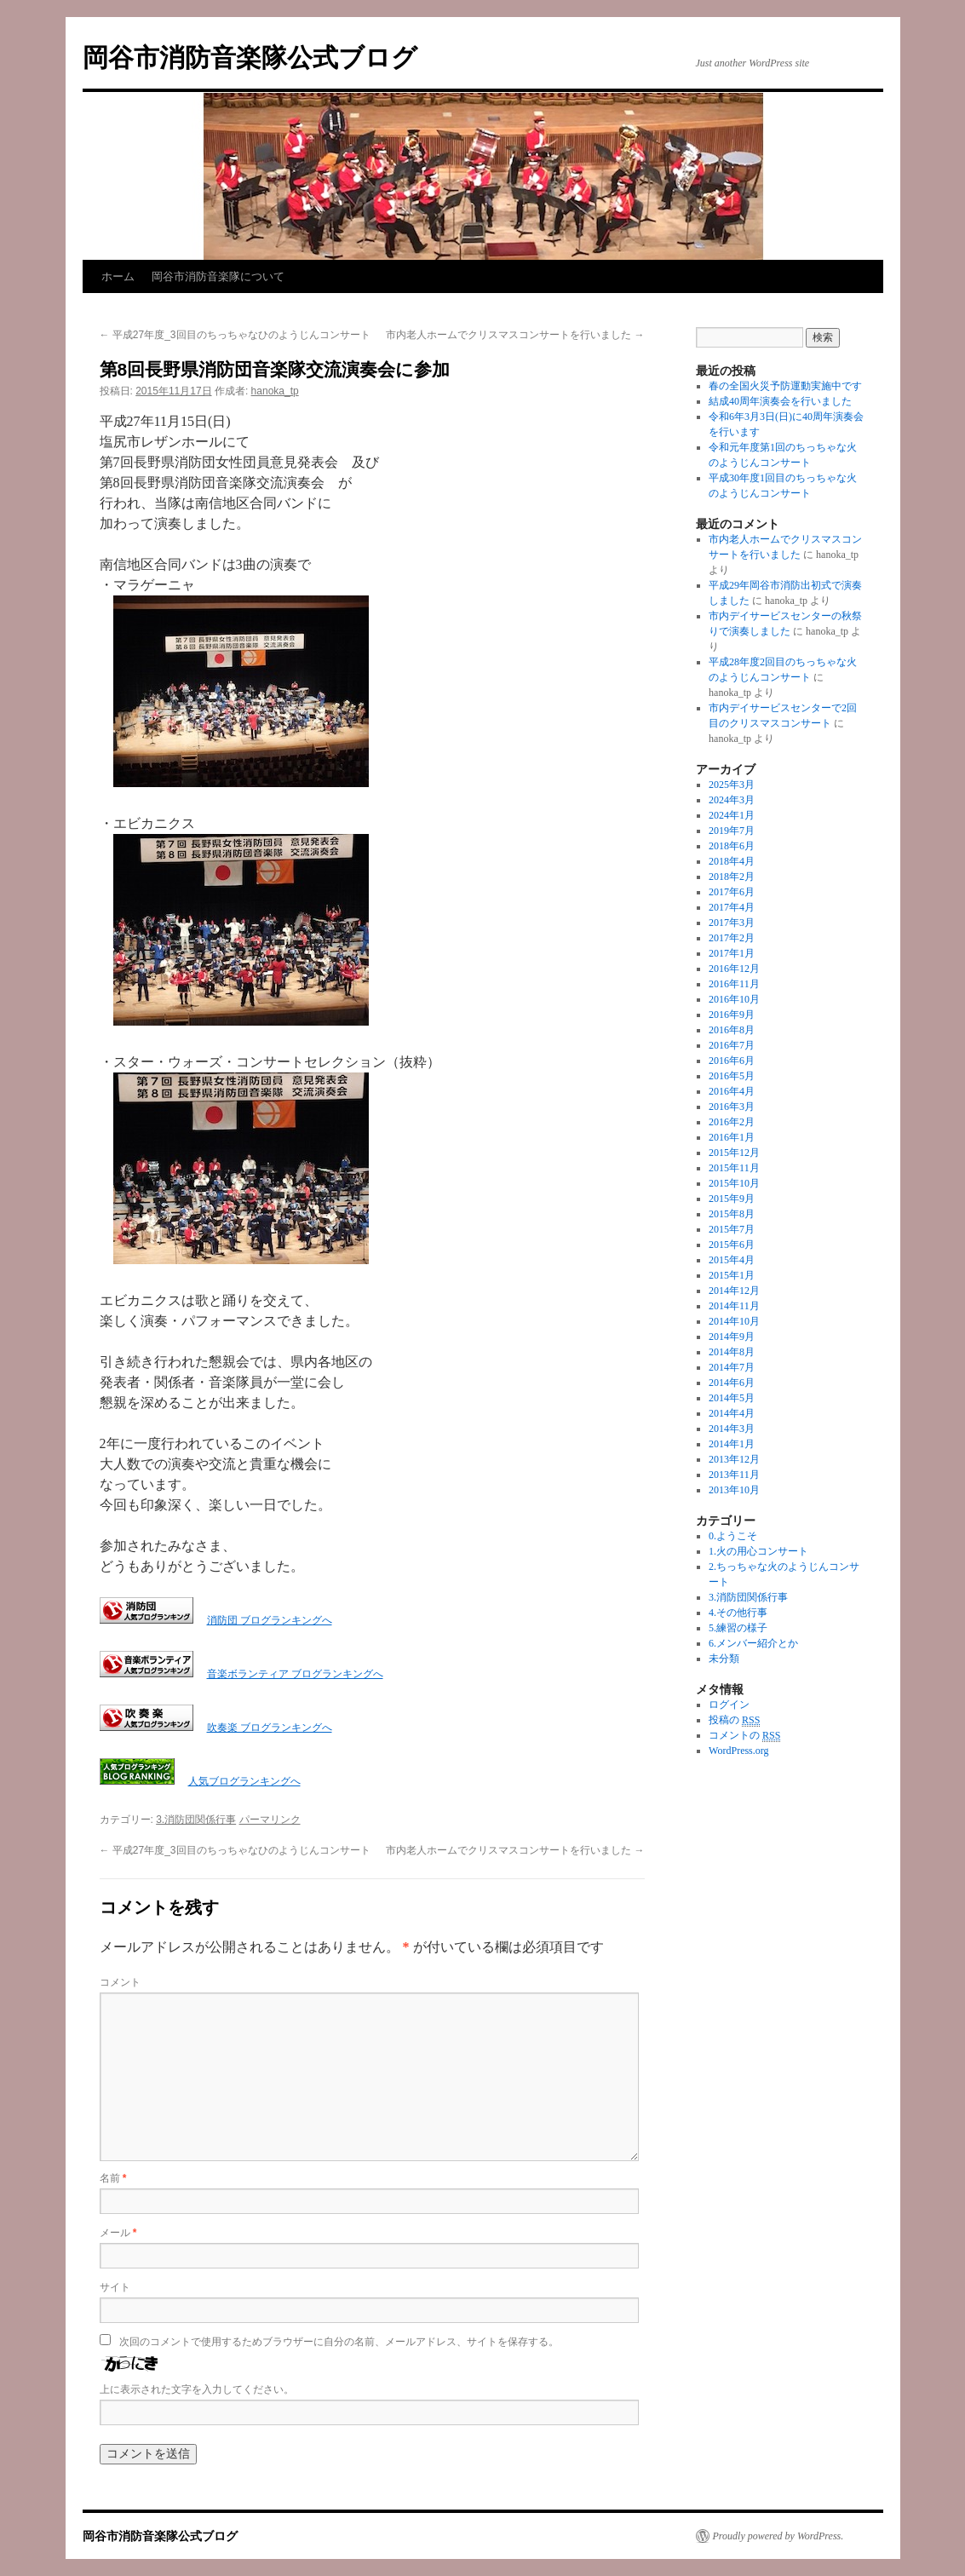 This screenshot has width=965, height=2576. I want to click on コメントの, so click(744, 1735).